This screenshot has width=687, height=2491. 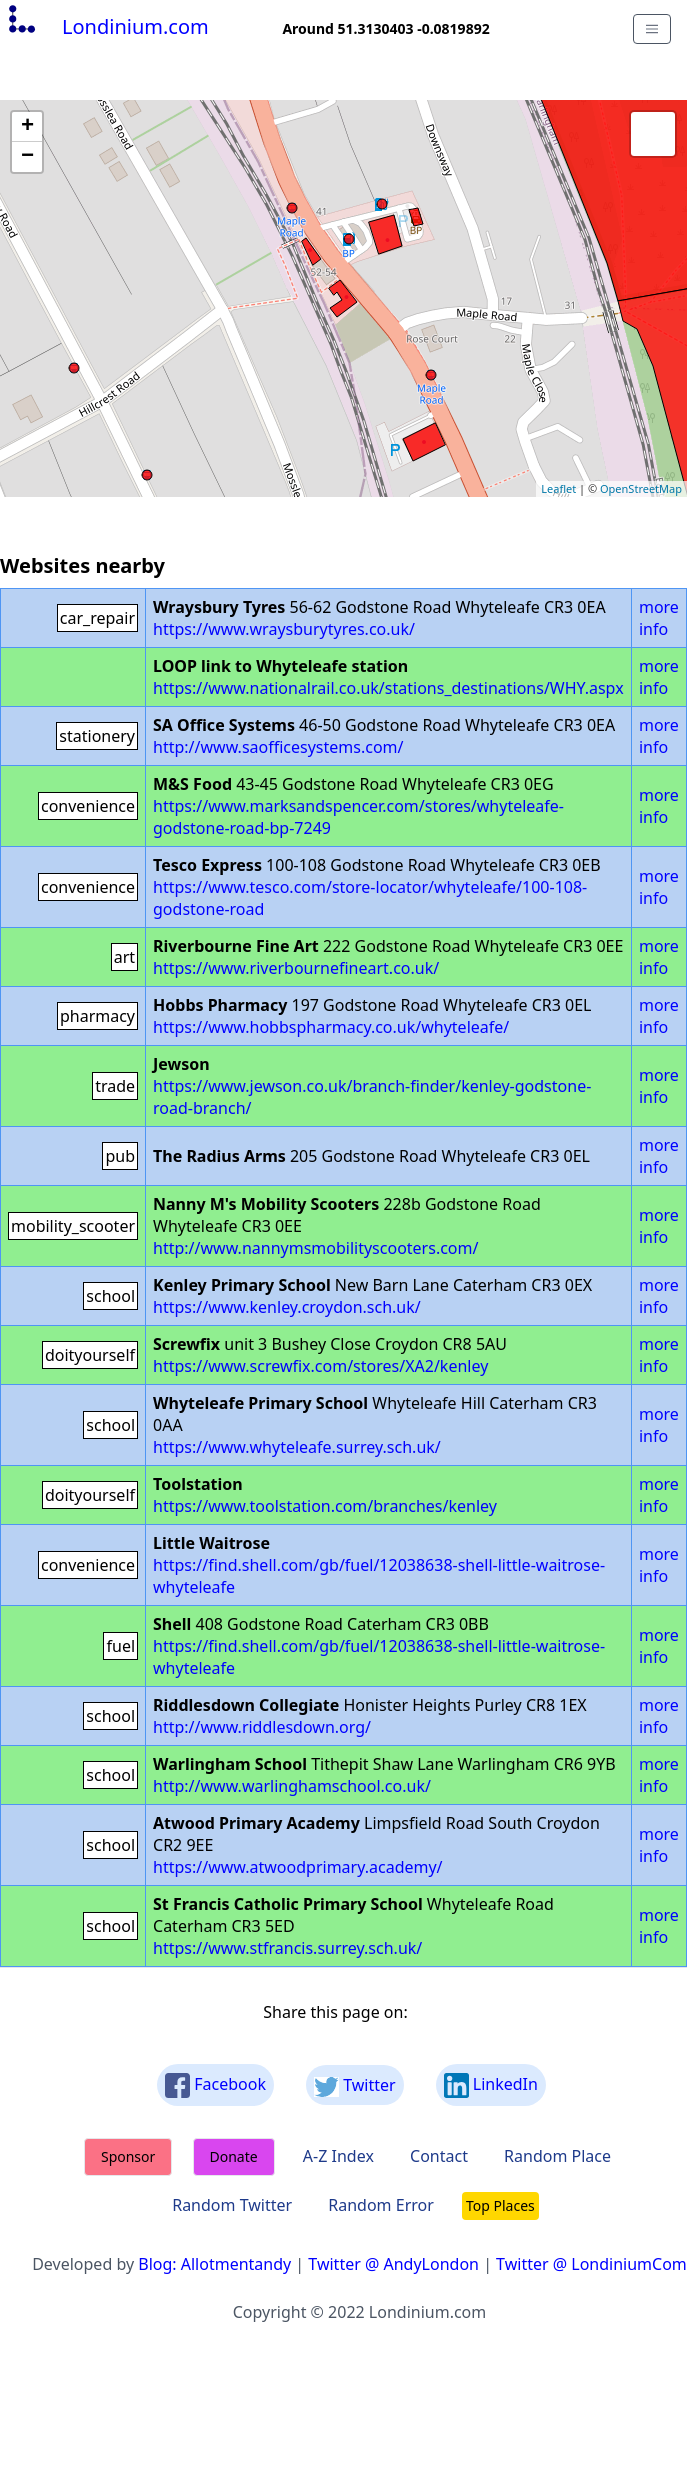 I want to click on https://www.atwoodprimary.academy/, so click(x=298, y=1867).